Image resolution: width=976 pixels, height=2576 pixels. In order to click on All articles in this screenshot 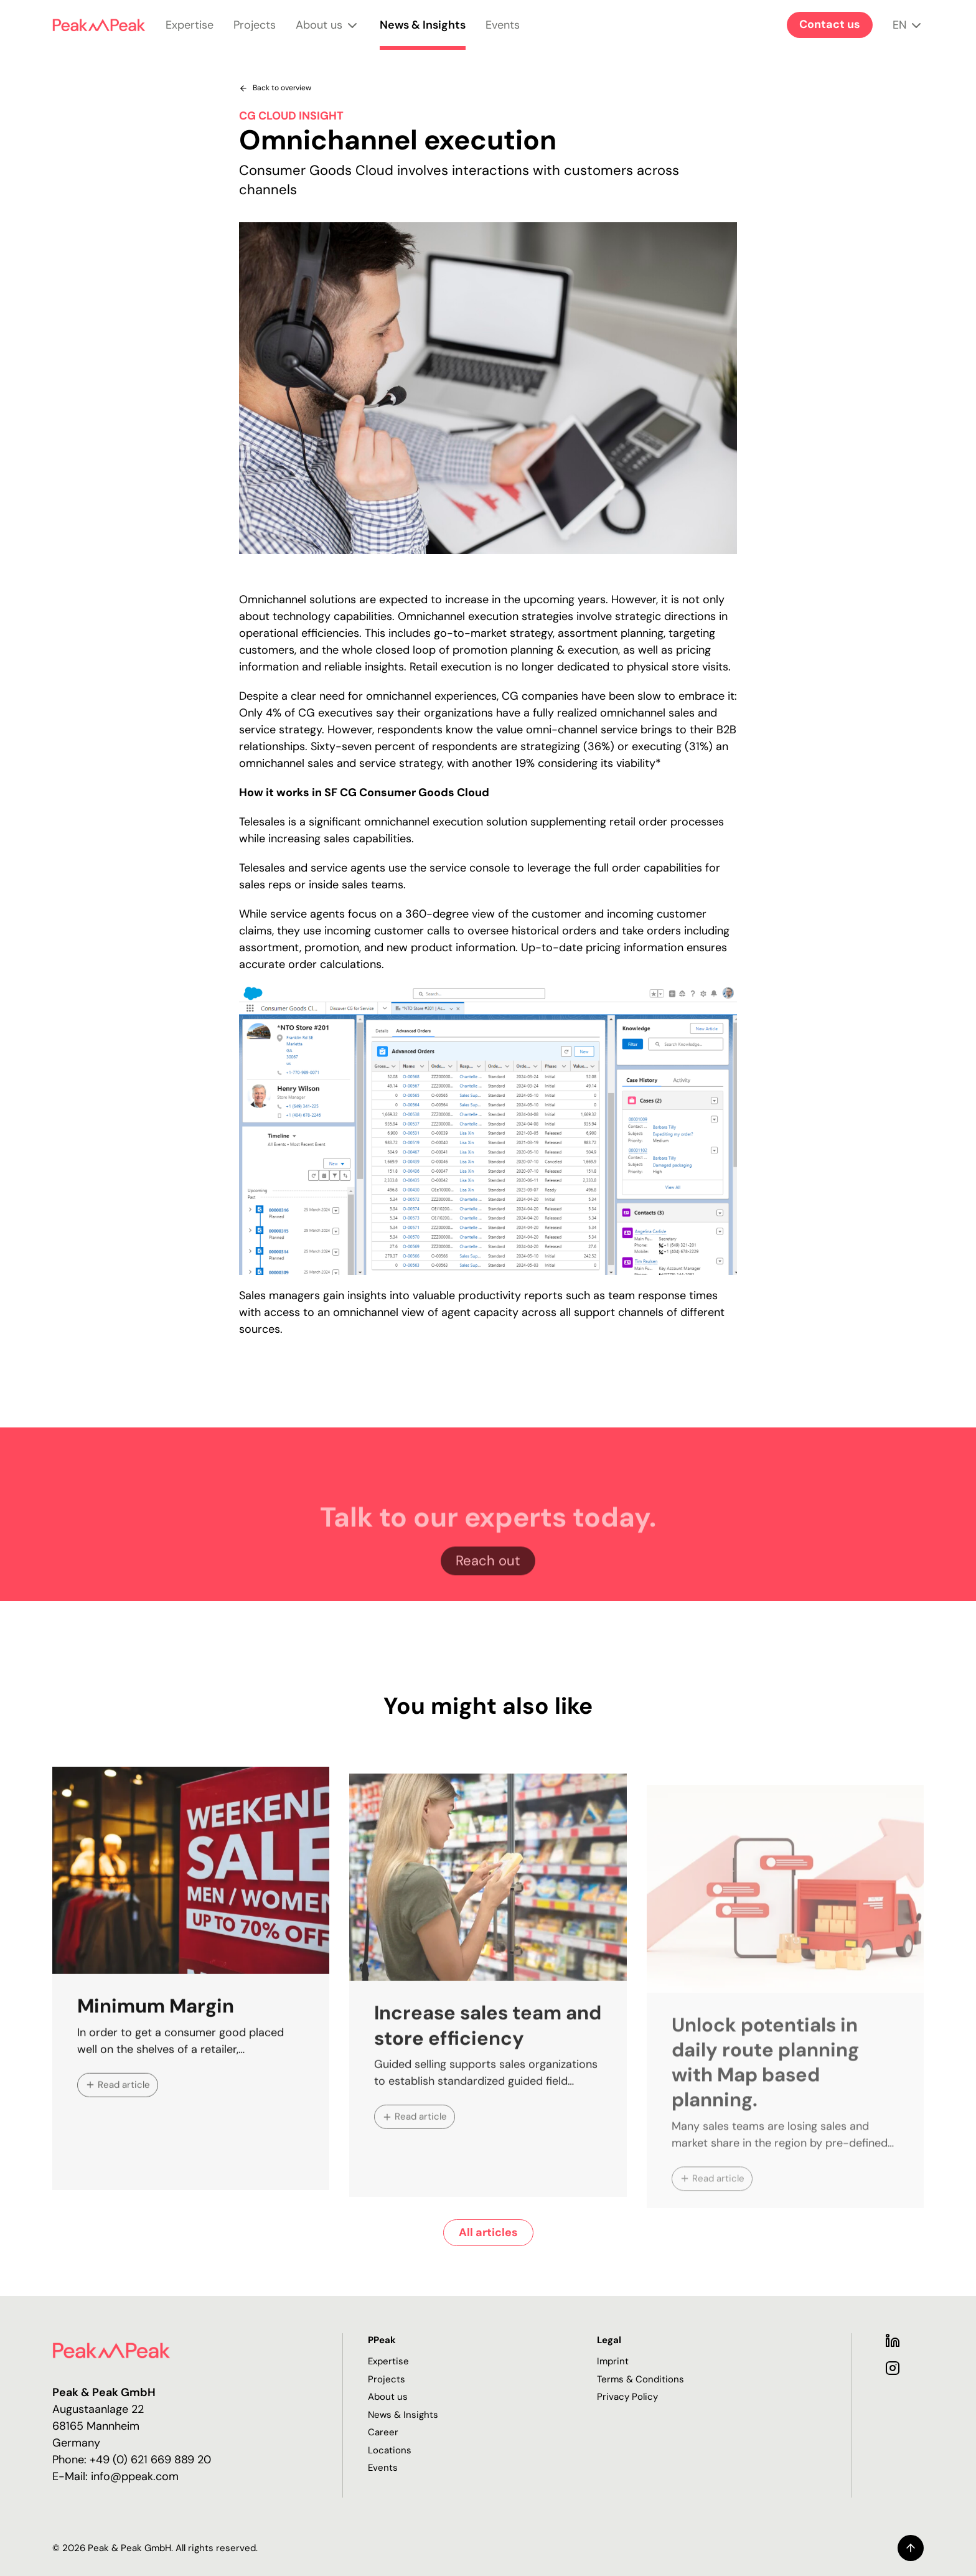, I will do `click(488, 2232)`.